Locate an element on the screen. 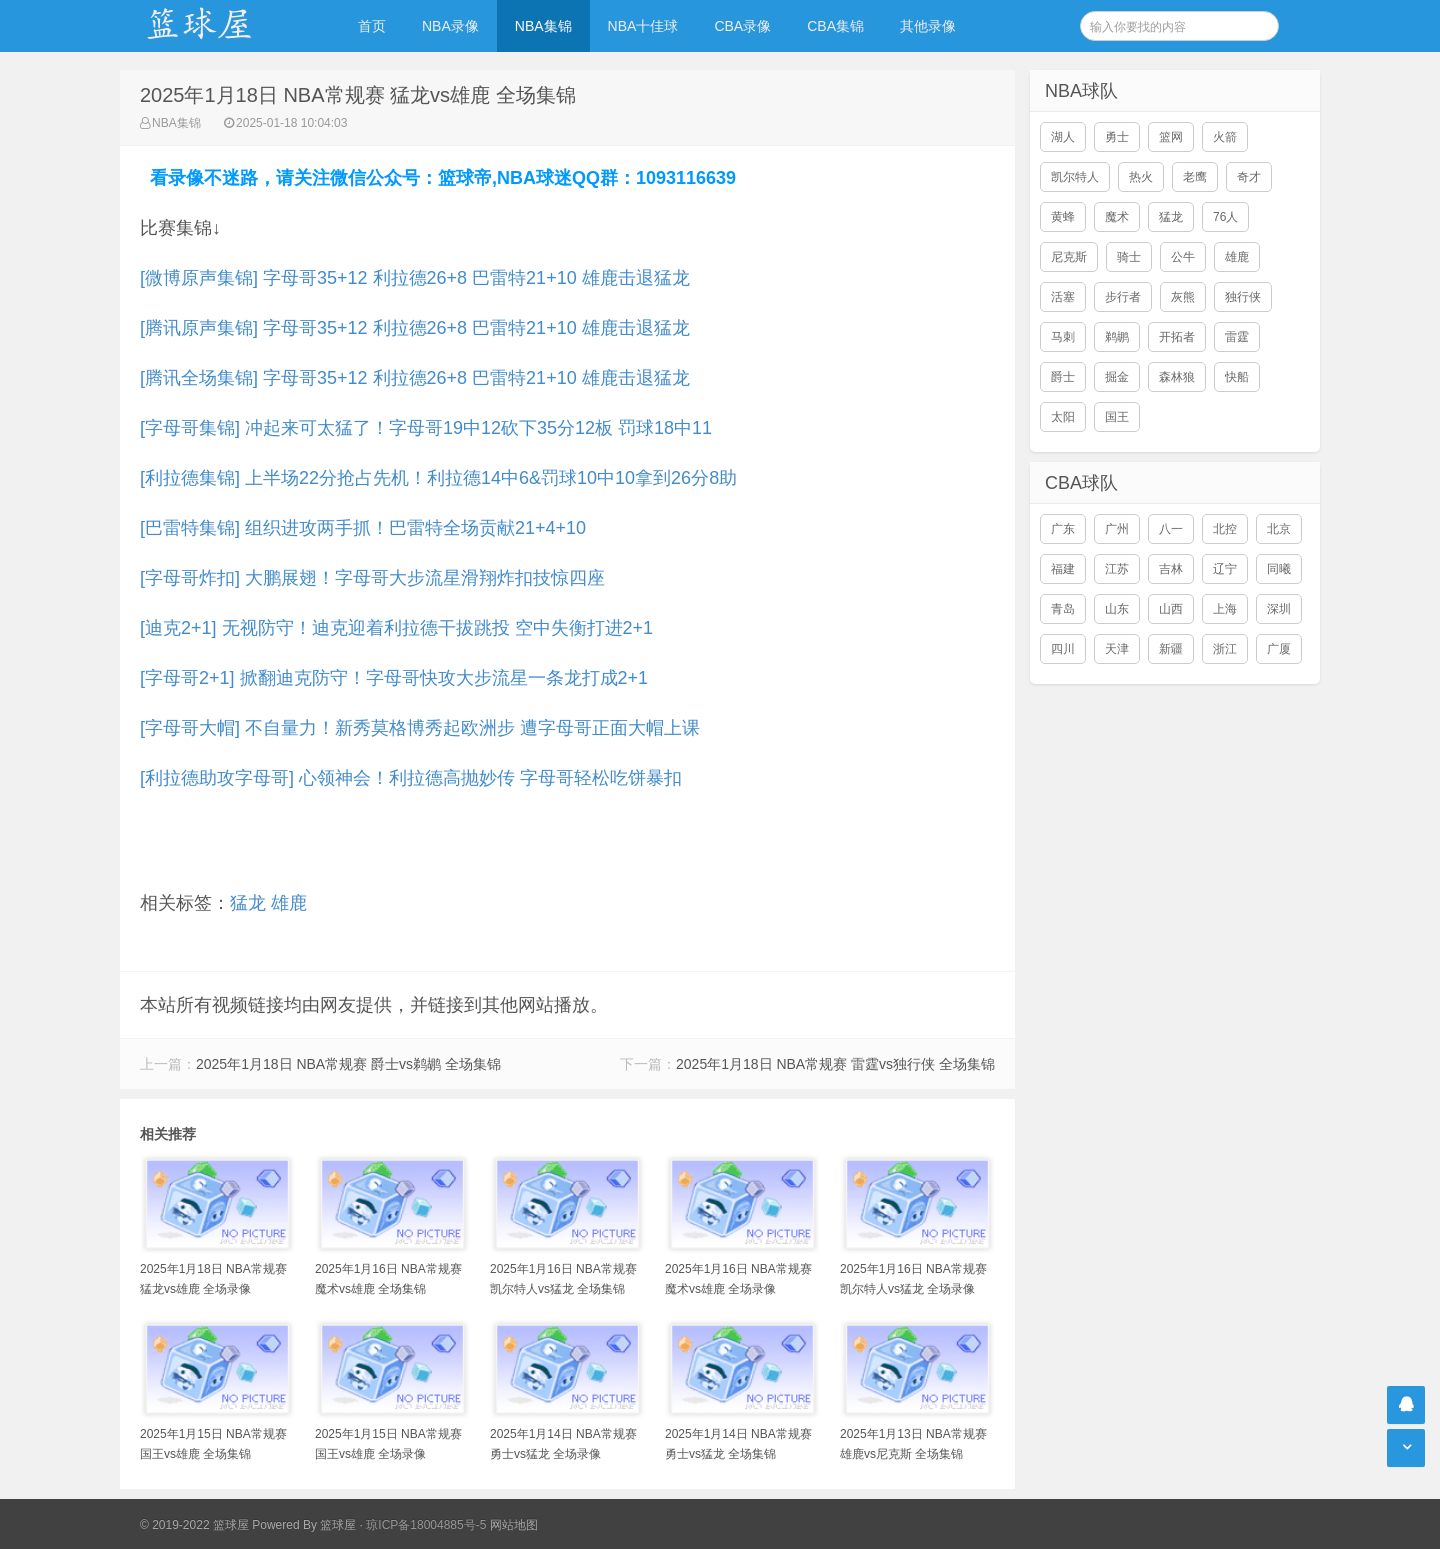  广厦 is located at coordinates (1279, 649).